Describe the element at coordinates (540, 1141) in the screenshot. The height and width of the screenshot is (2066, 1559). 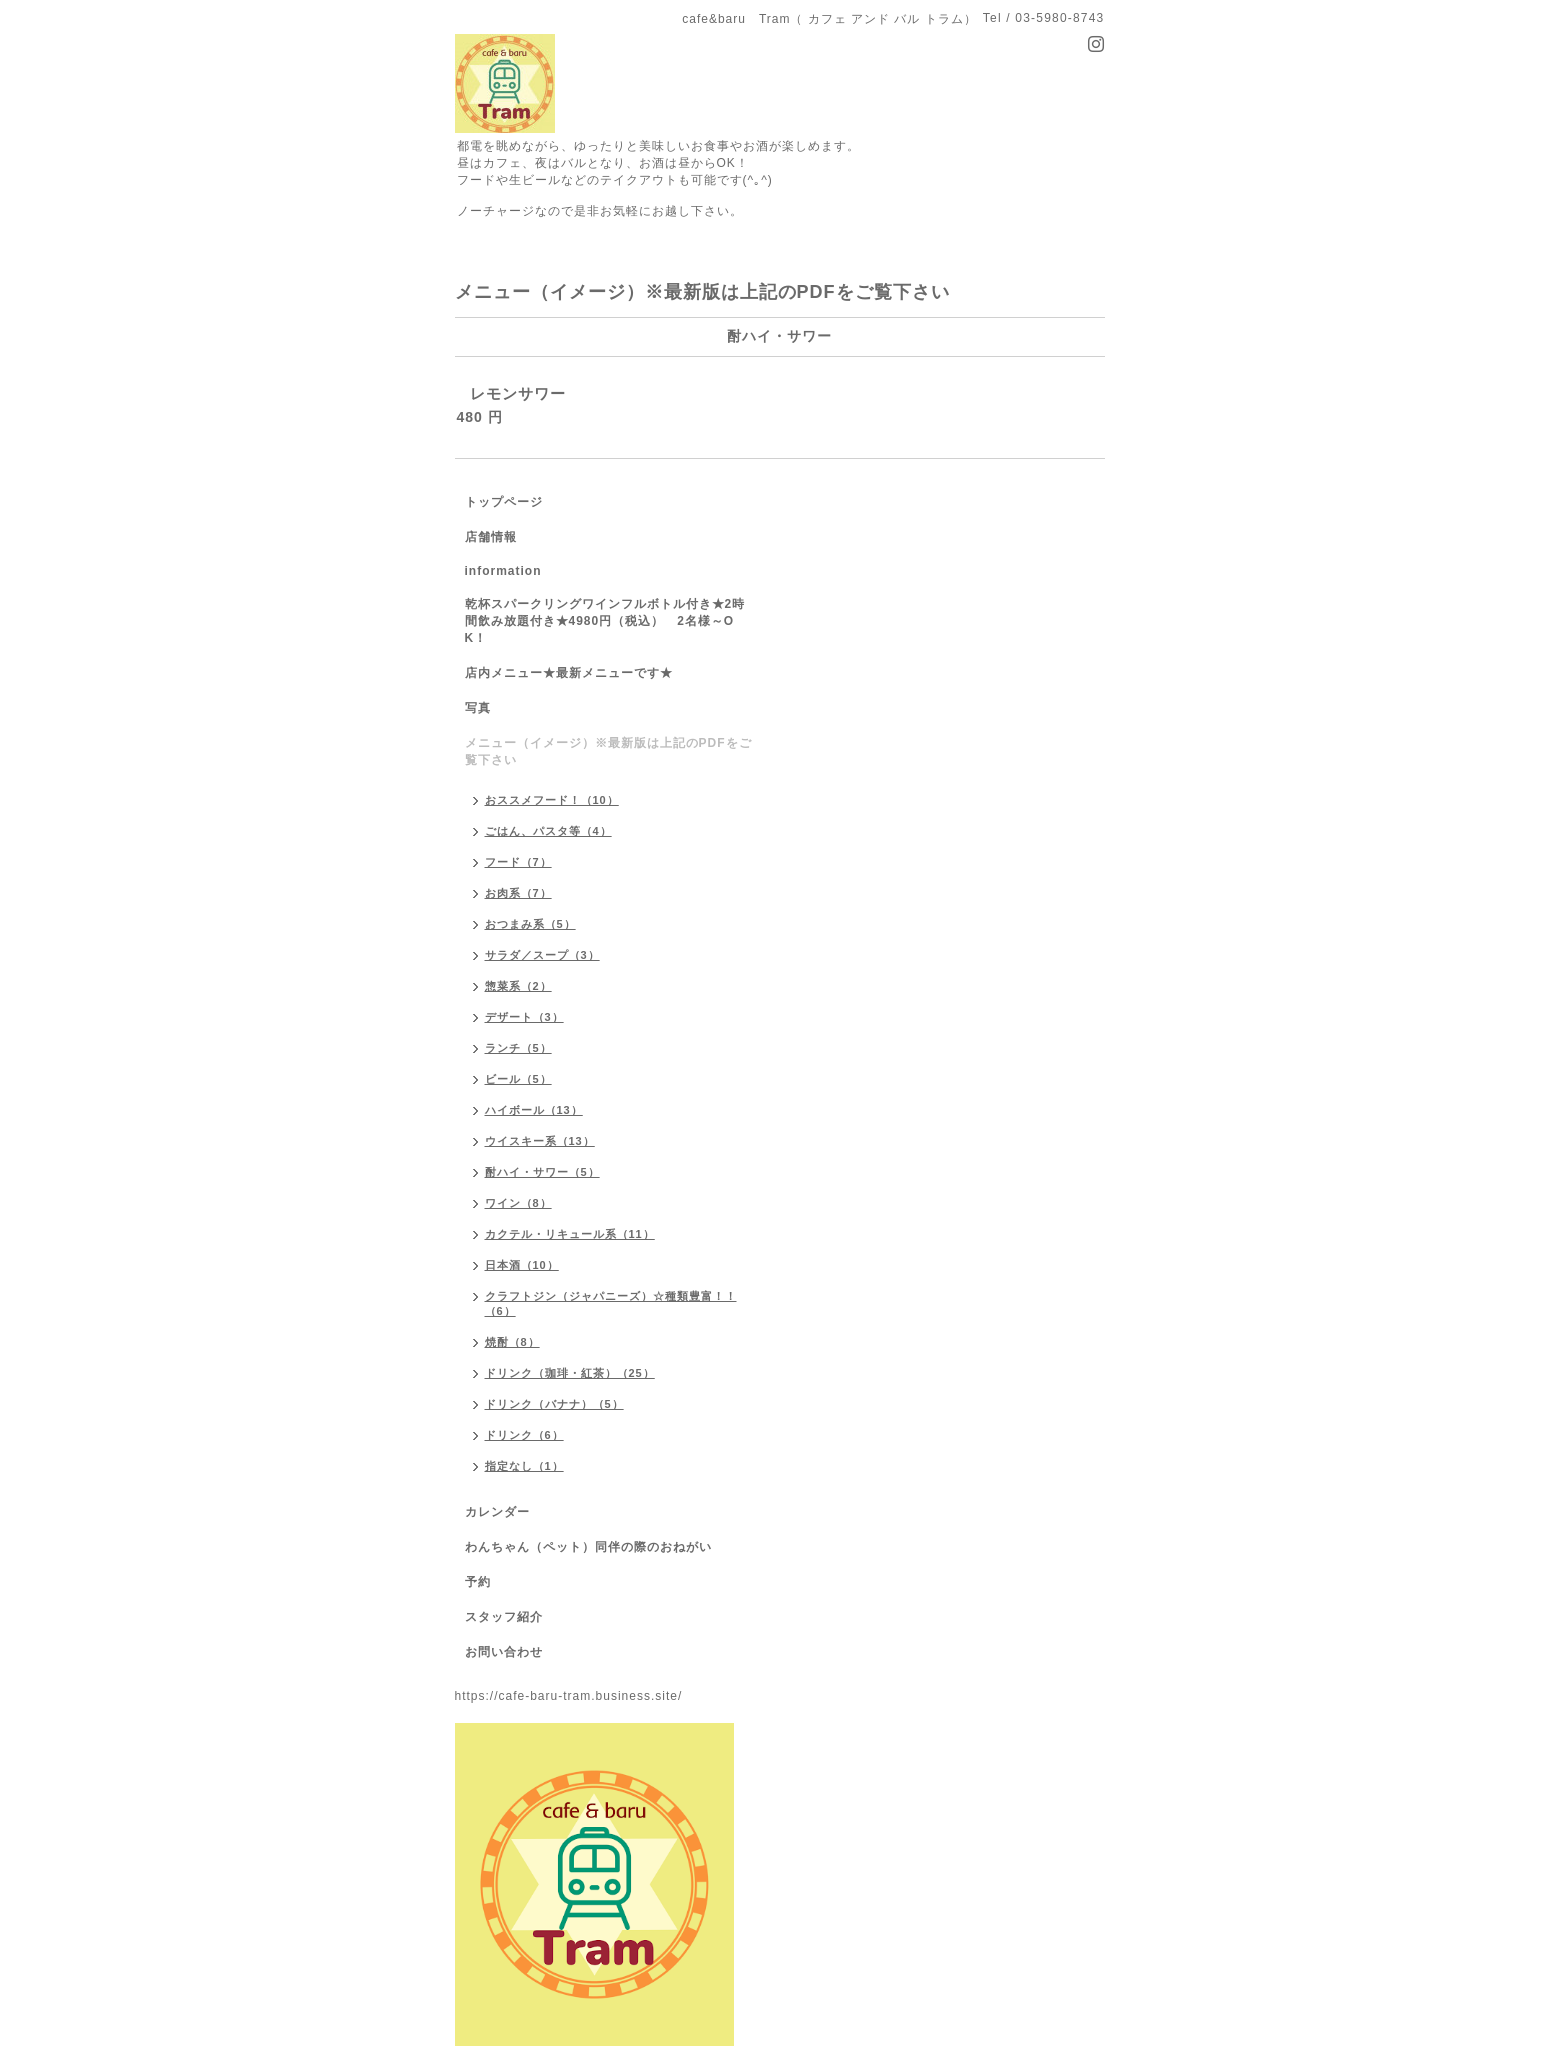
I see `ウイスキー系（13）` at that location.